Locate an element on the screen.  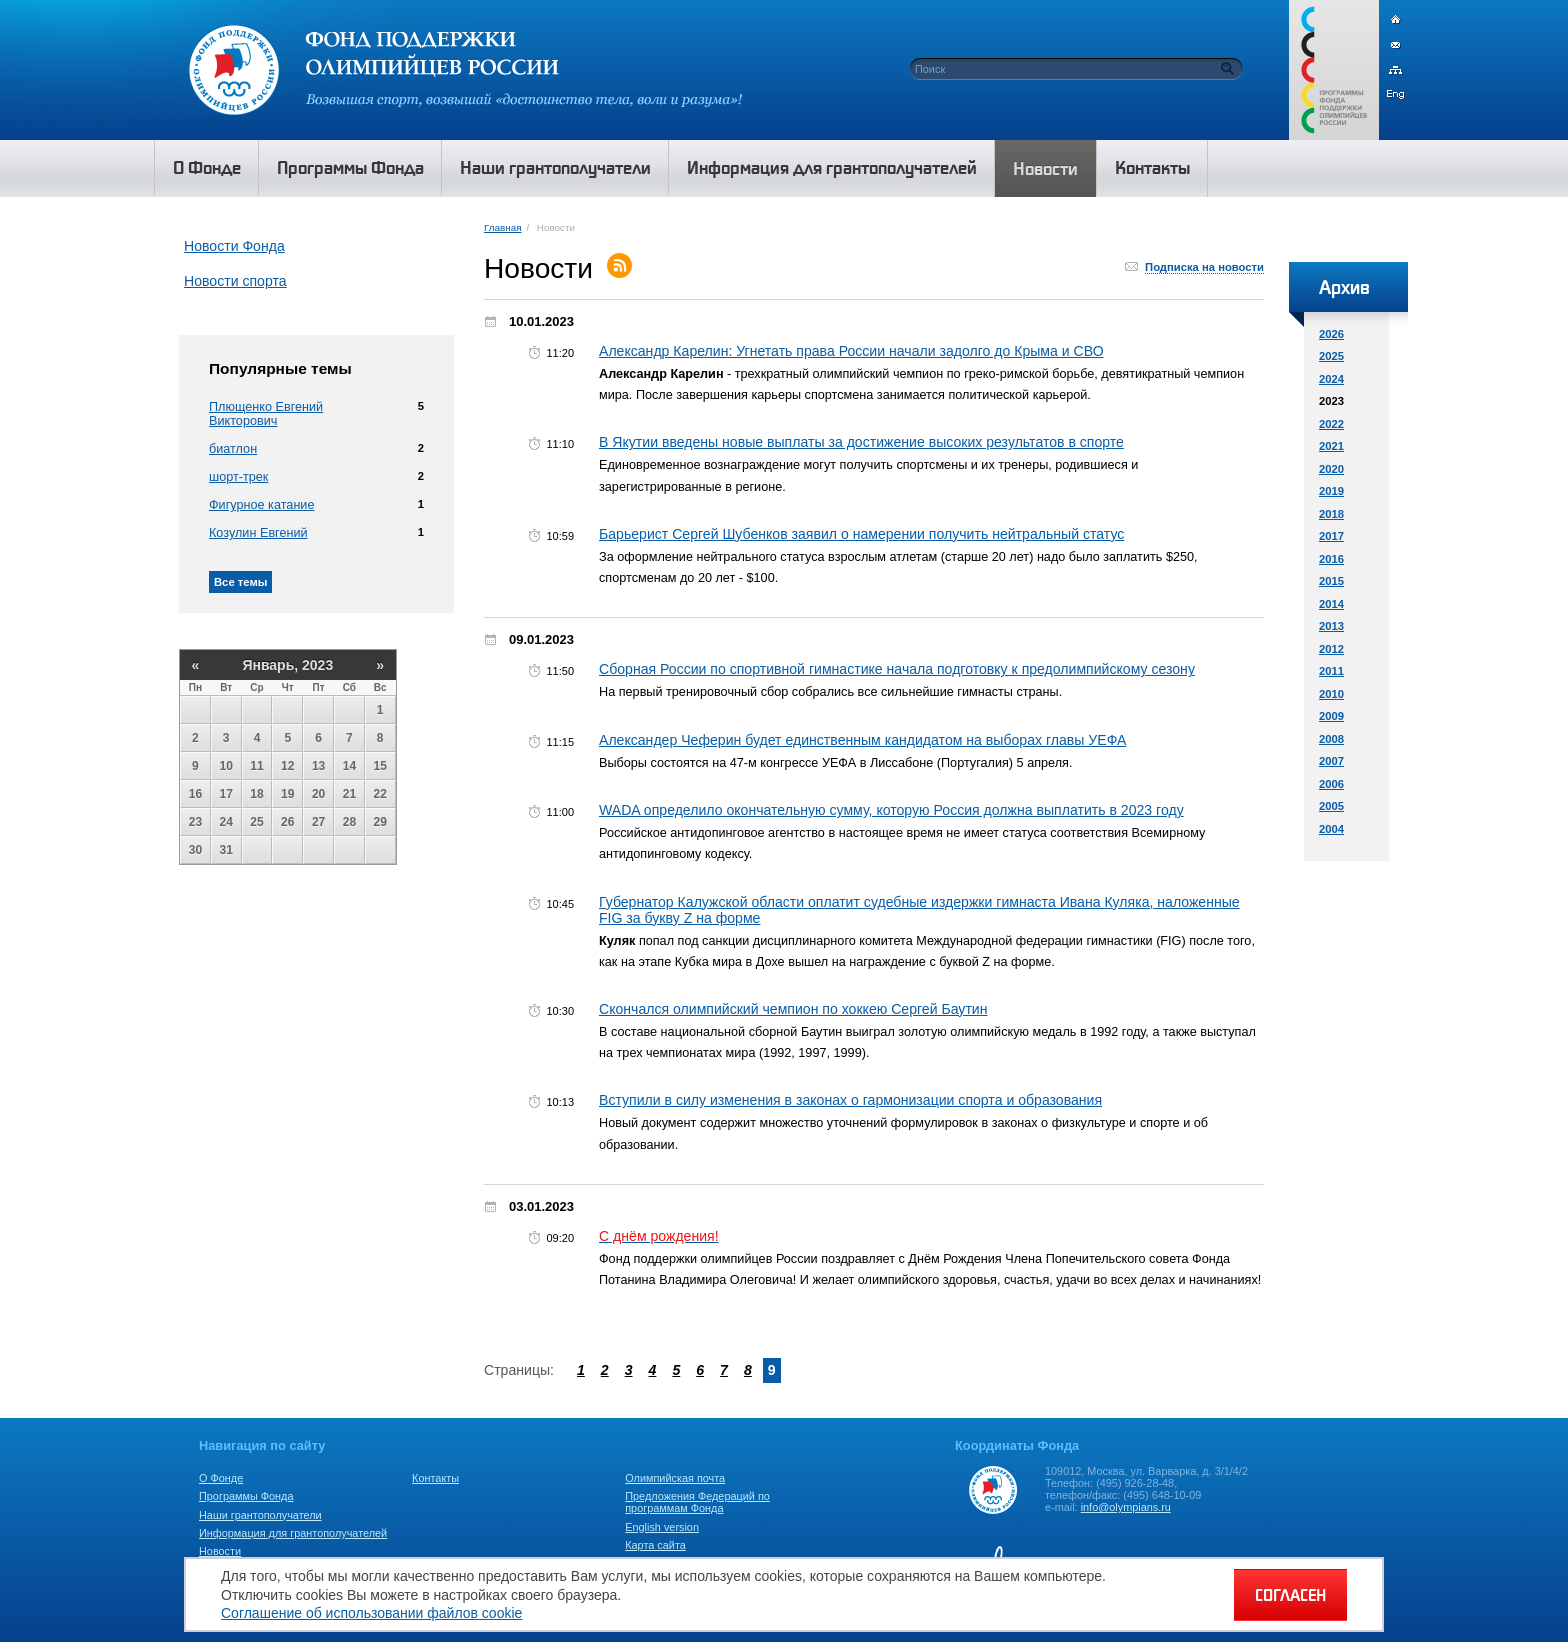
17 is located at coordinates (226, 794).